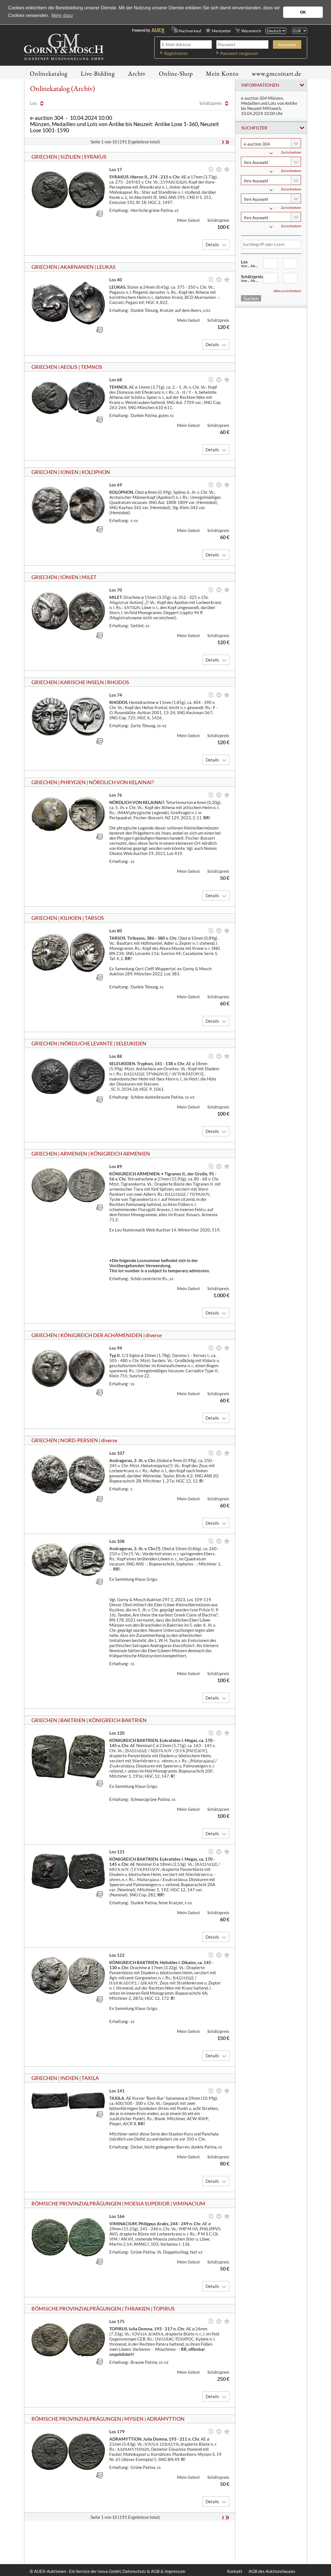 This screenshot has height=2576, width=331. I want to click on KOLOPHON, so click(96, 472).